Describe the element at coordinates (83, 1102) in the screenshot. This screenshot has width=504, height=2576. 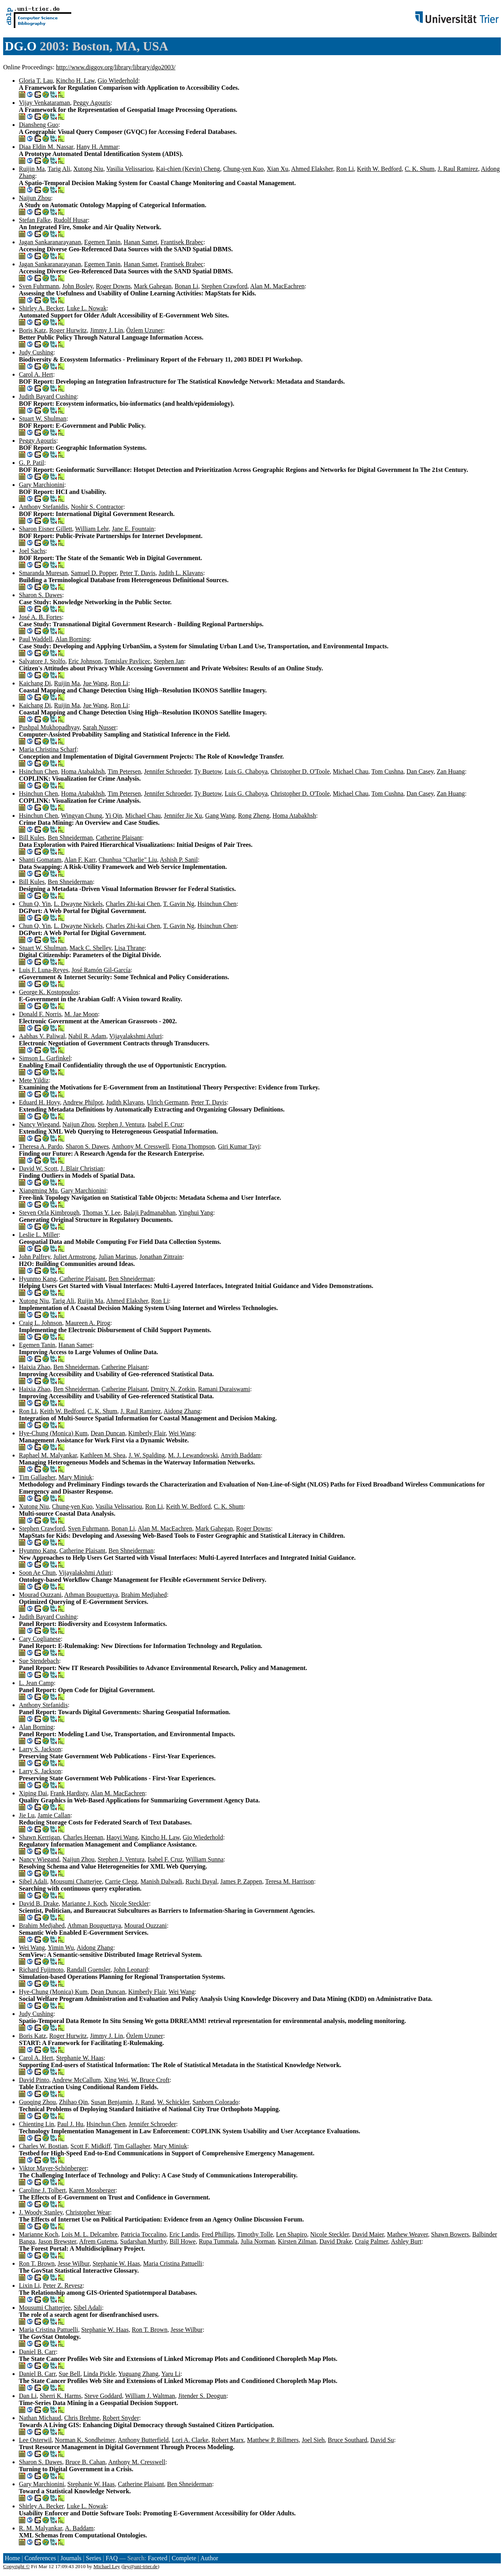
I see `Andrew Philpot` at that location.